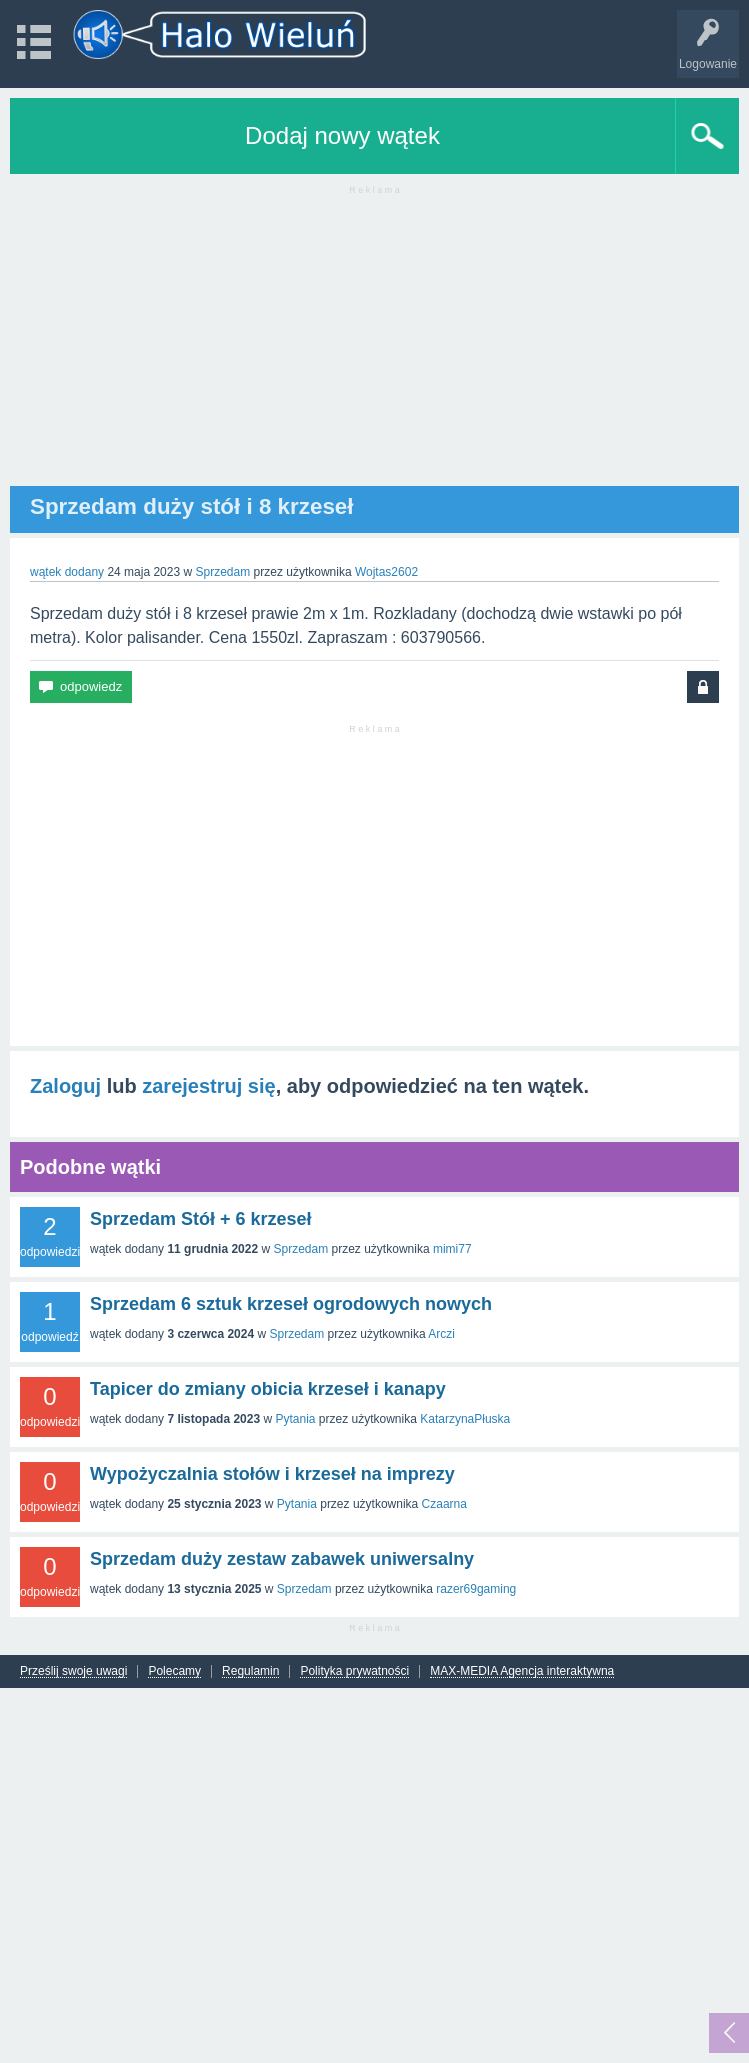 This screenshot has width=749, height=2063. Describe the element at coordinates (465, 1419) in the screenshot. I see `KatarzynaPłuska` at that location.